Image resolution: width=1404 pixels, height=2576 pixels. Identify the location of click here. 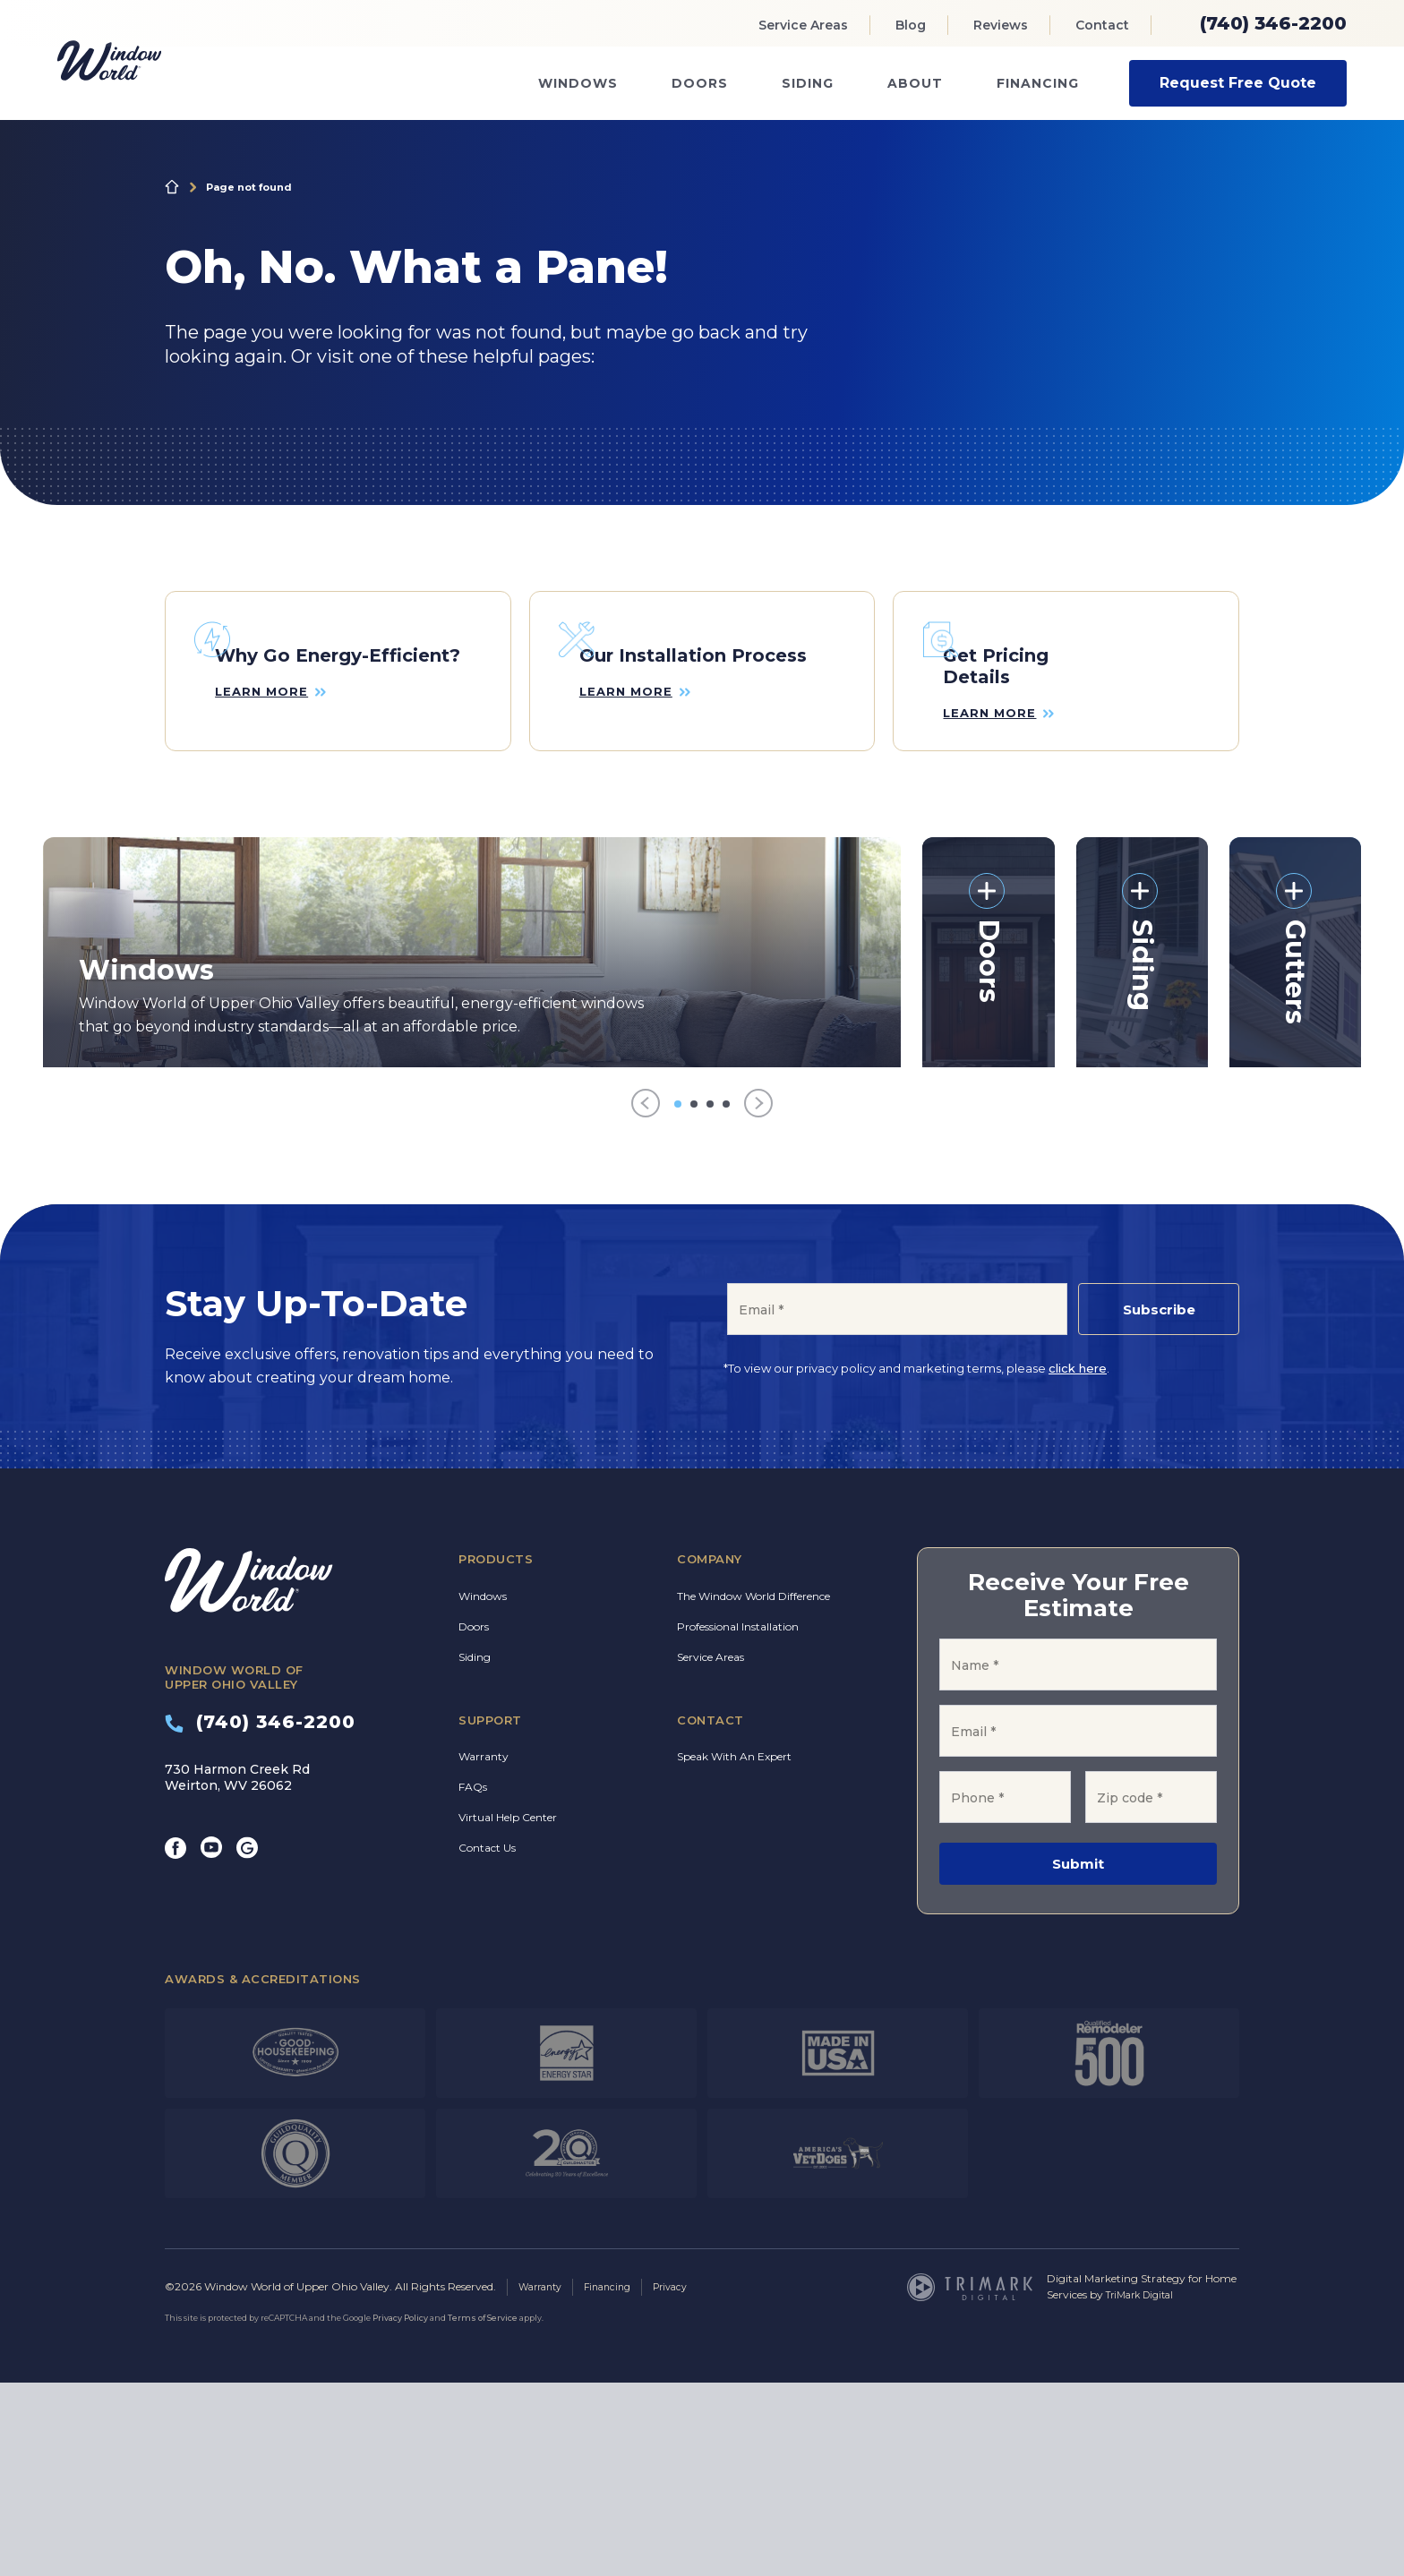
(1078, 1563).